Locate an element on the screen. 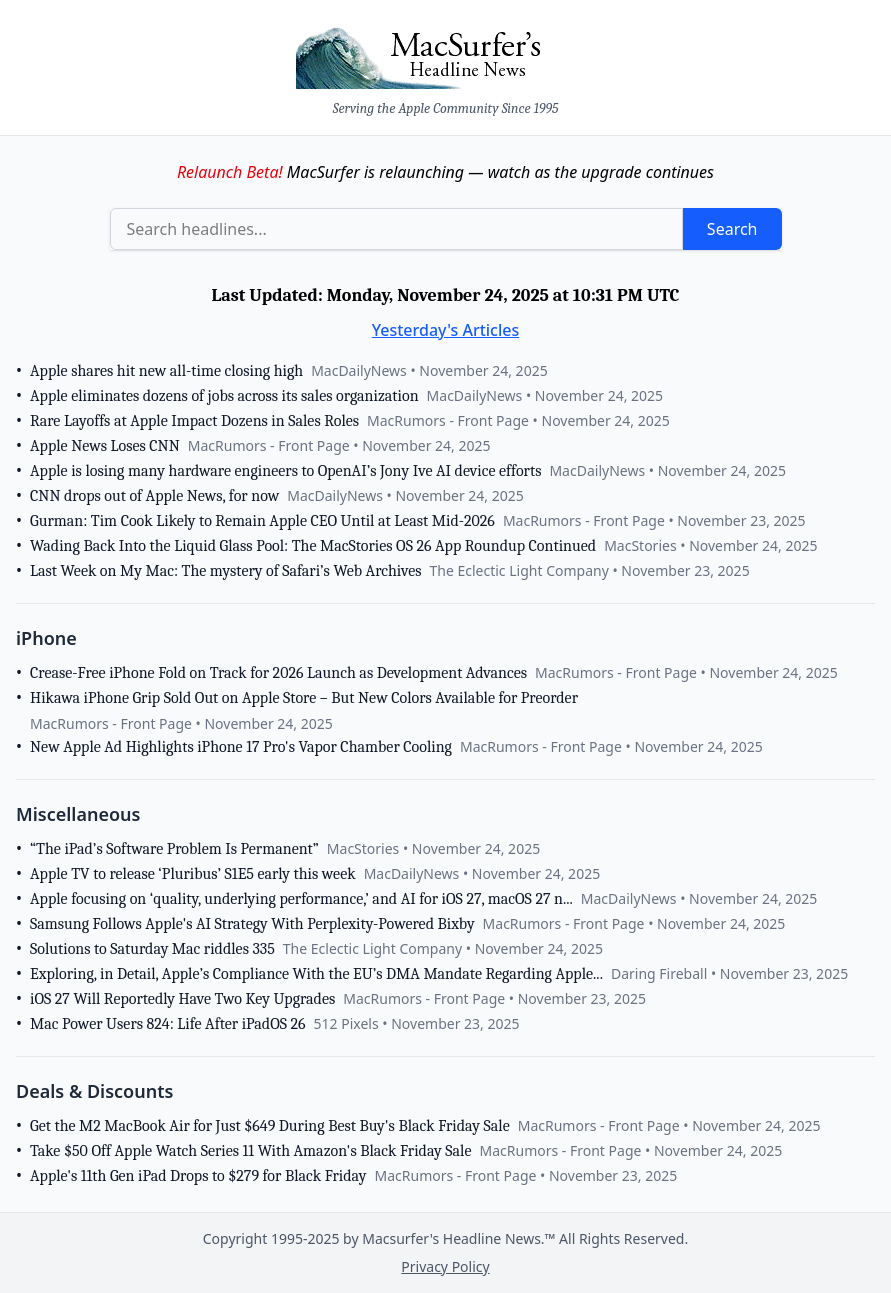 The width and height of the screenshot is (891, 1293). Samsung Follows Apple's AI Strategy With Perplexity-Powered Bixby is located at coordinates (252, 924).